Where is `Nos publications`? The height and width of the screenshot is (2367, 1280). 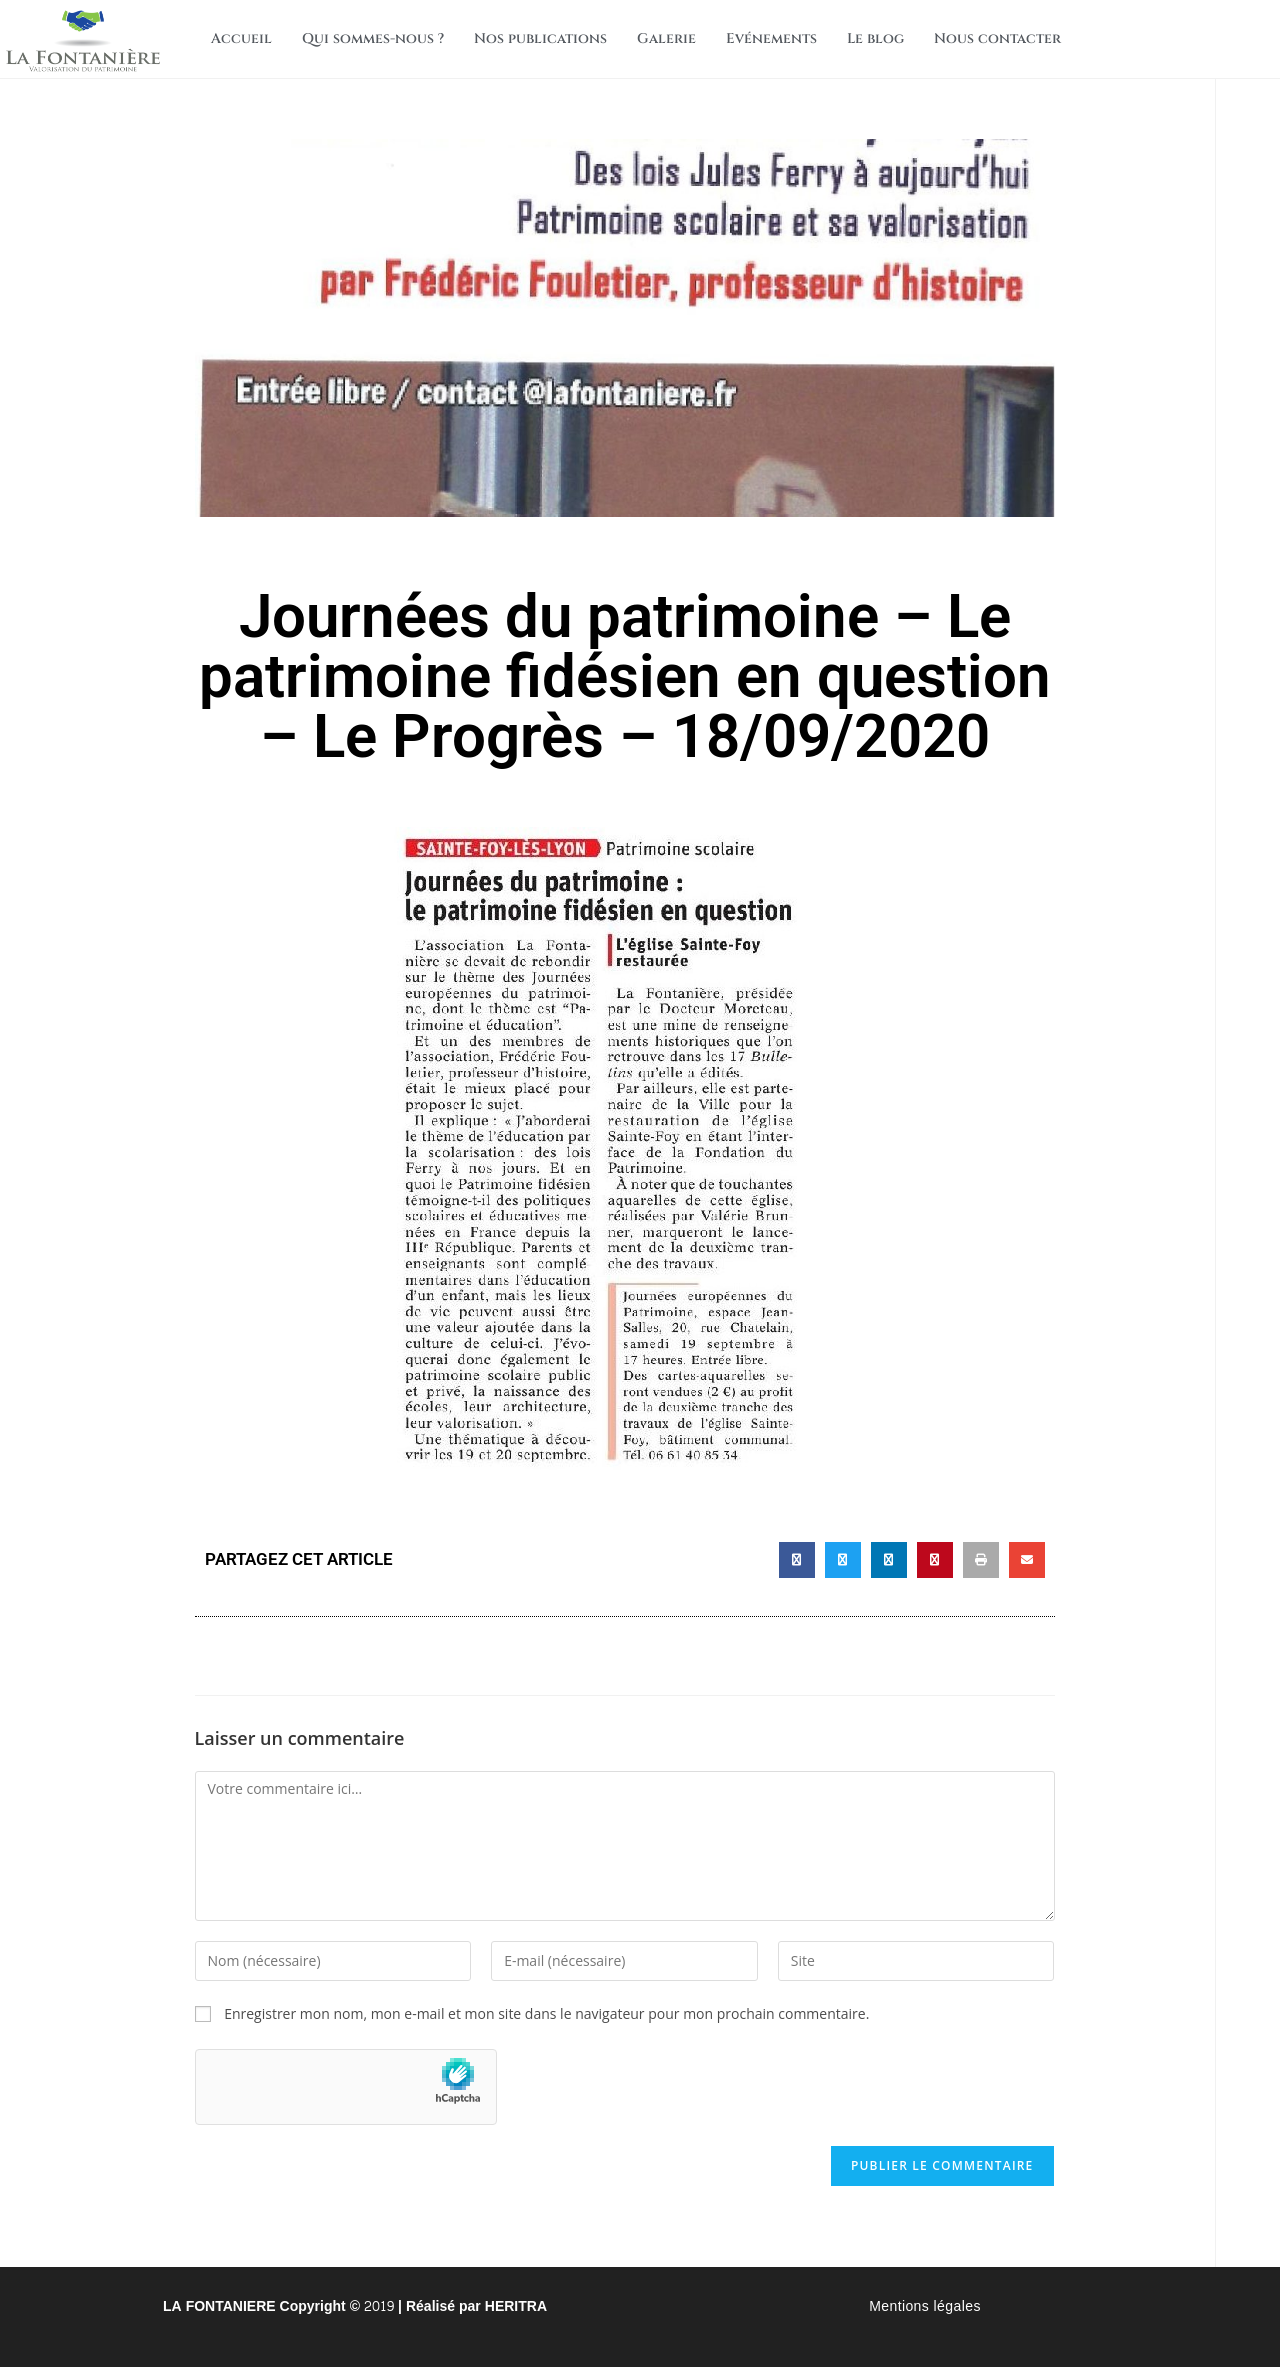 Nos publications is located at coordinates (540, 38).